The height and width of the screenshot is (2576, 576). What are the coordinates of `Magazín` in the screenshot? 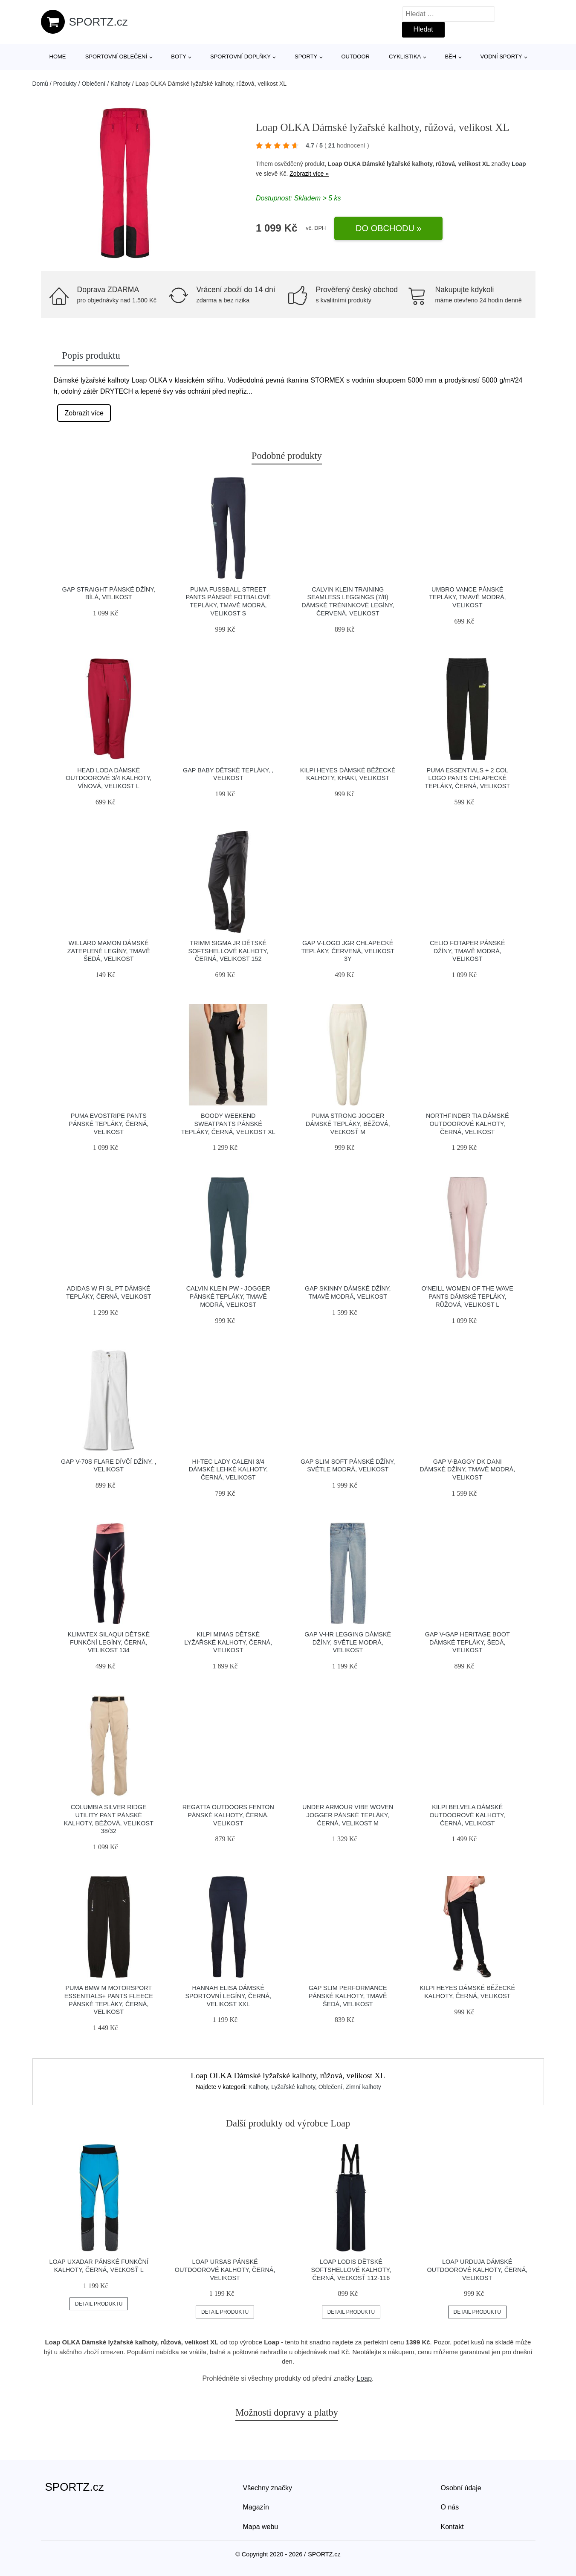 It's located at (256, 2507).